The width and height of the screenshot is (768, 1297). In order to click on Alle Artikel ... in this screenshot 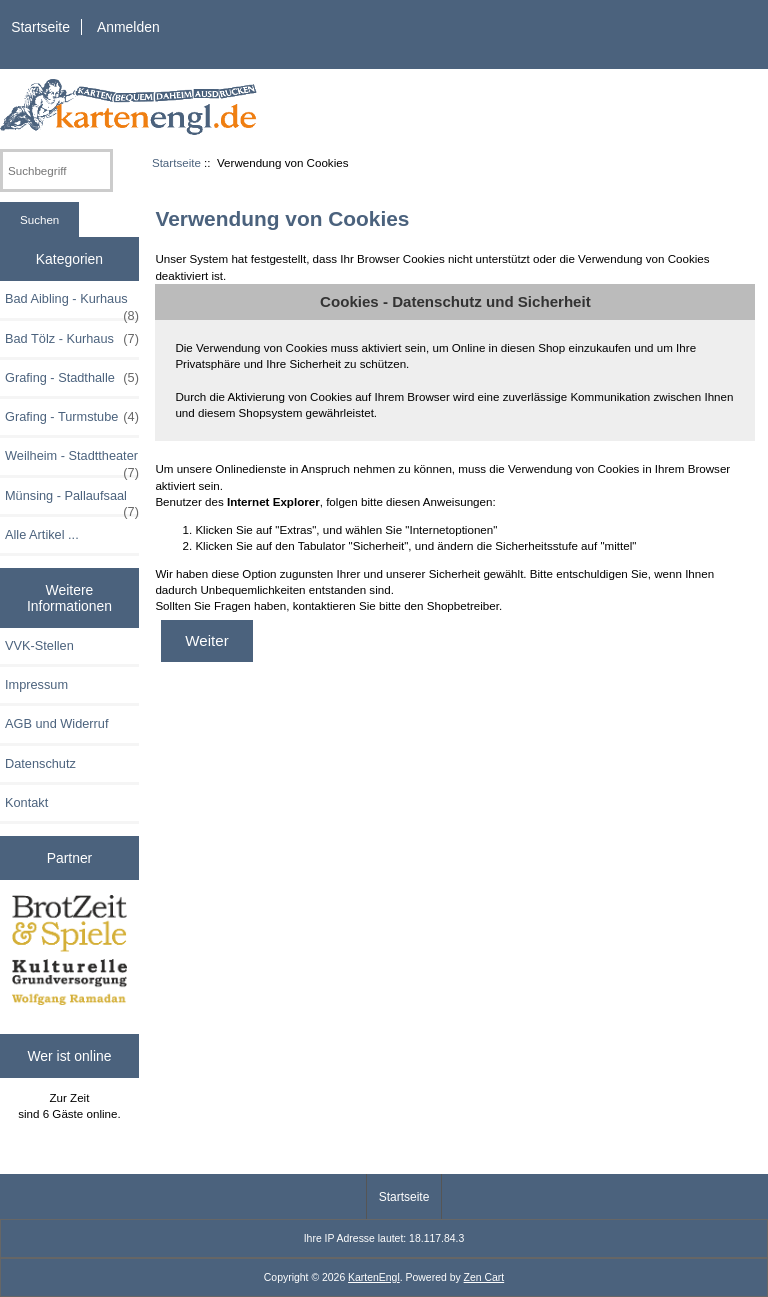, I will do `click(42, 534)`.